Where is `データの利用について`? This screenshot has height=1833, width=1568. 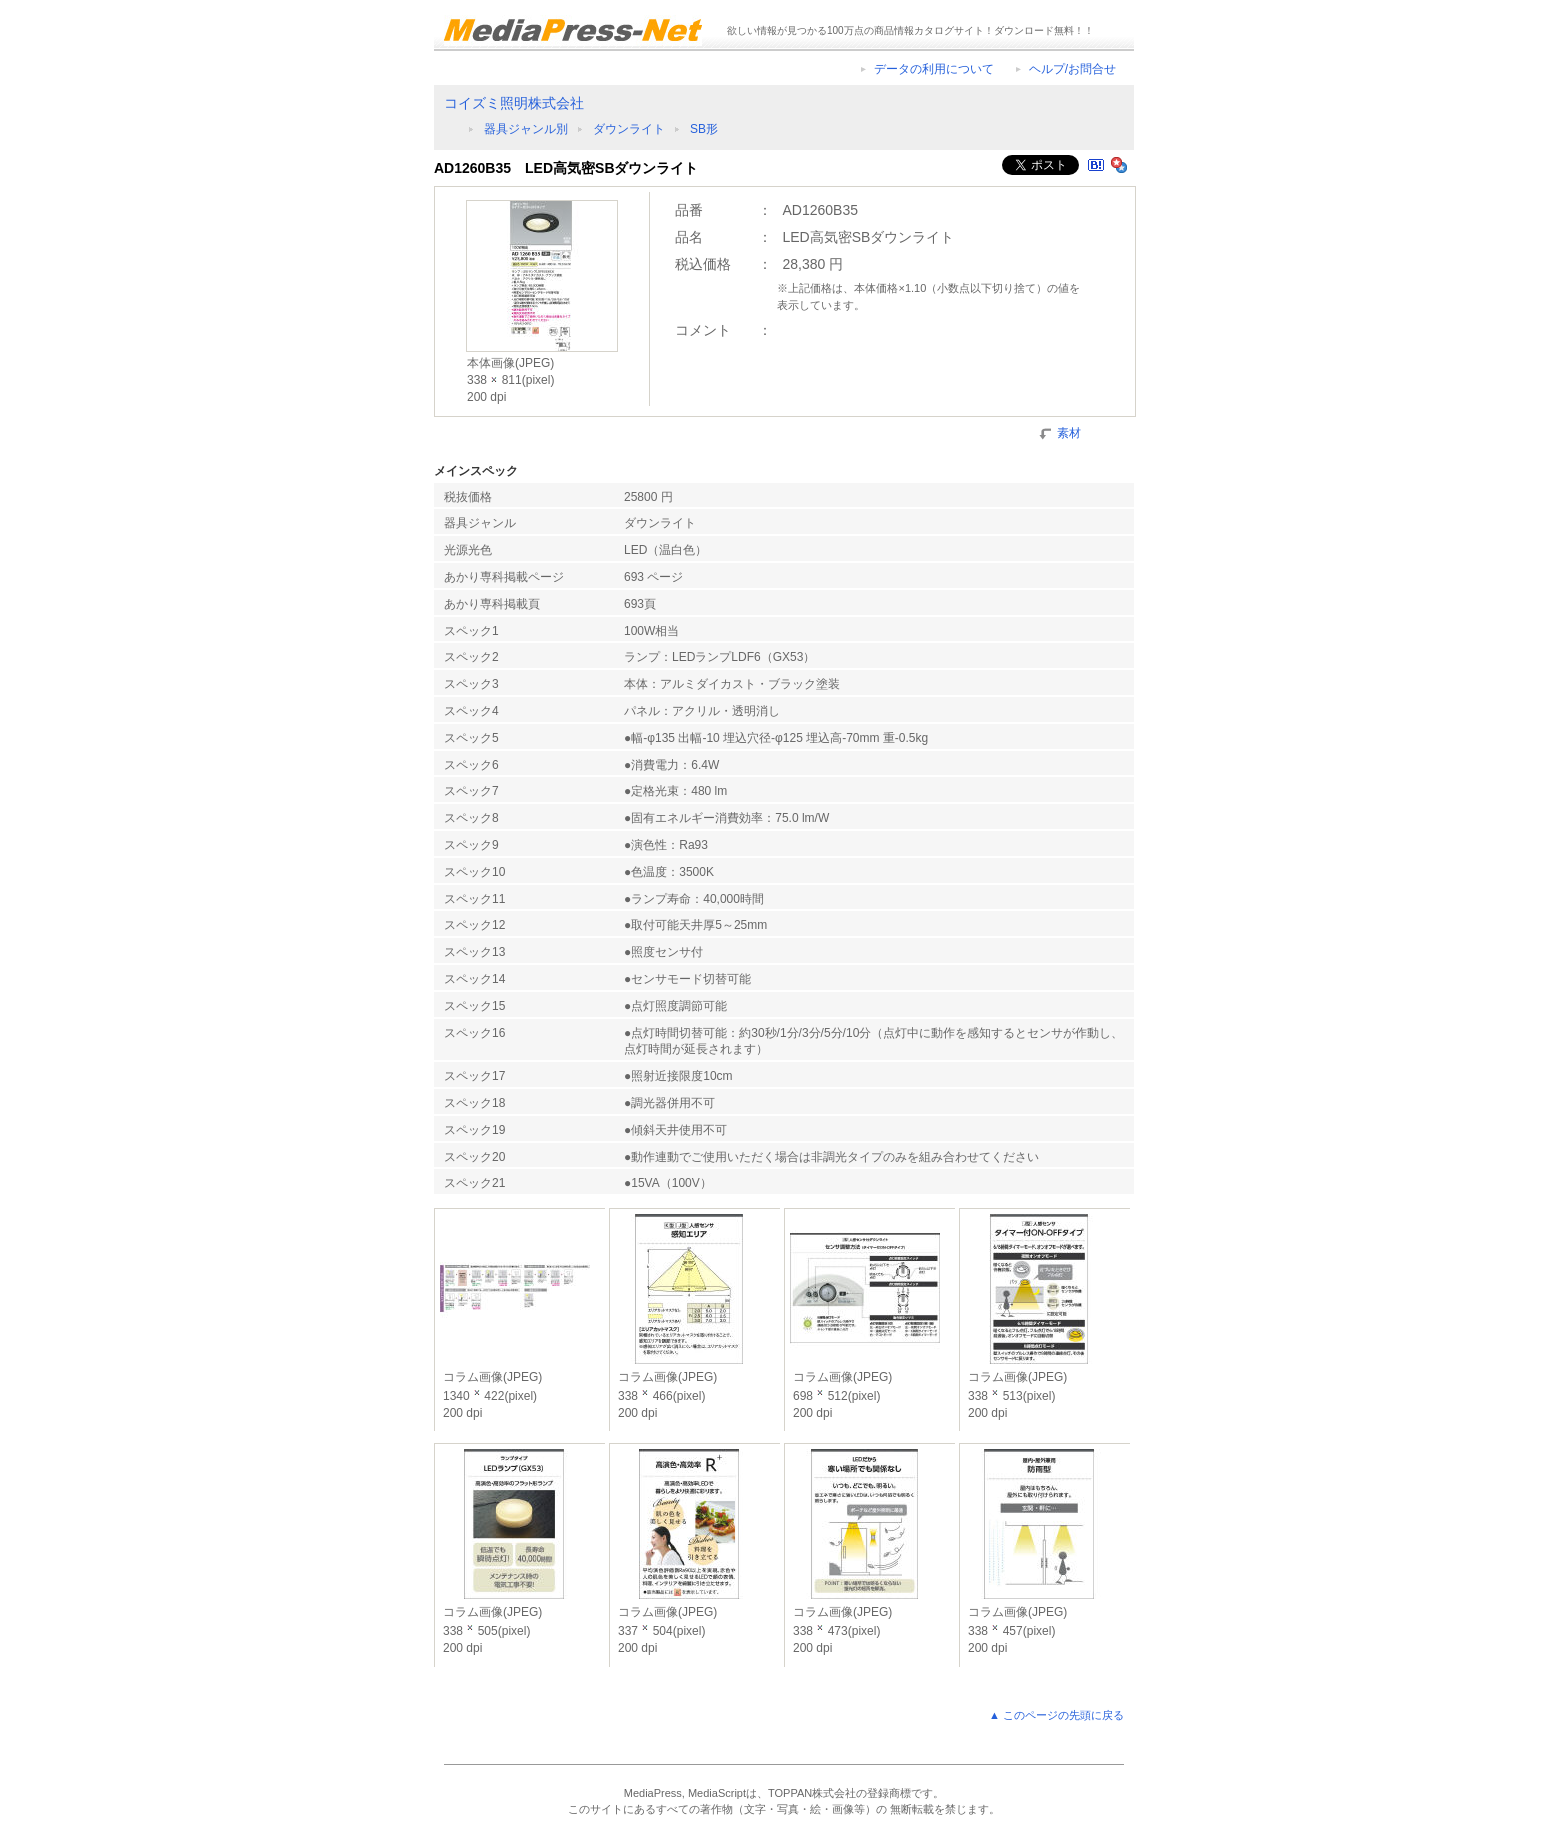
データの利用について is located at coordinates (934, 69).